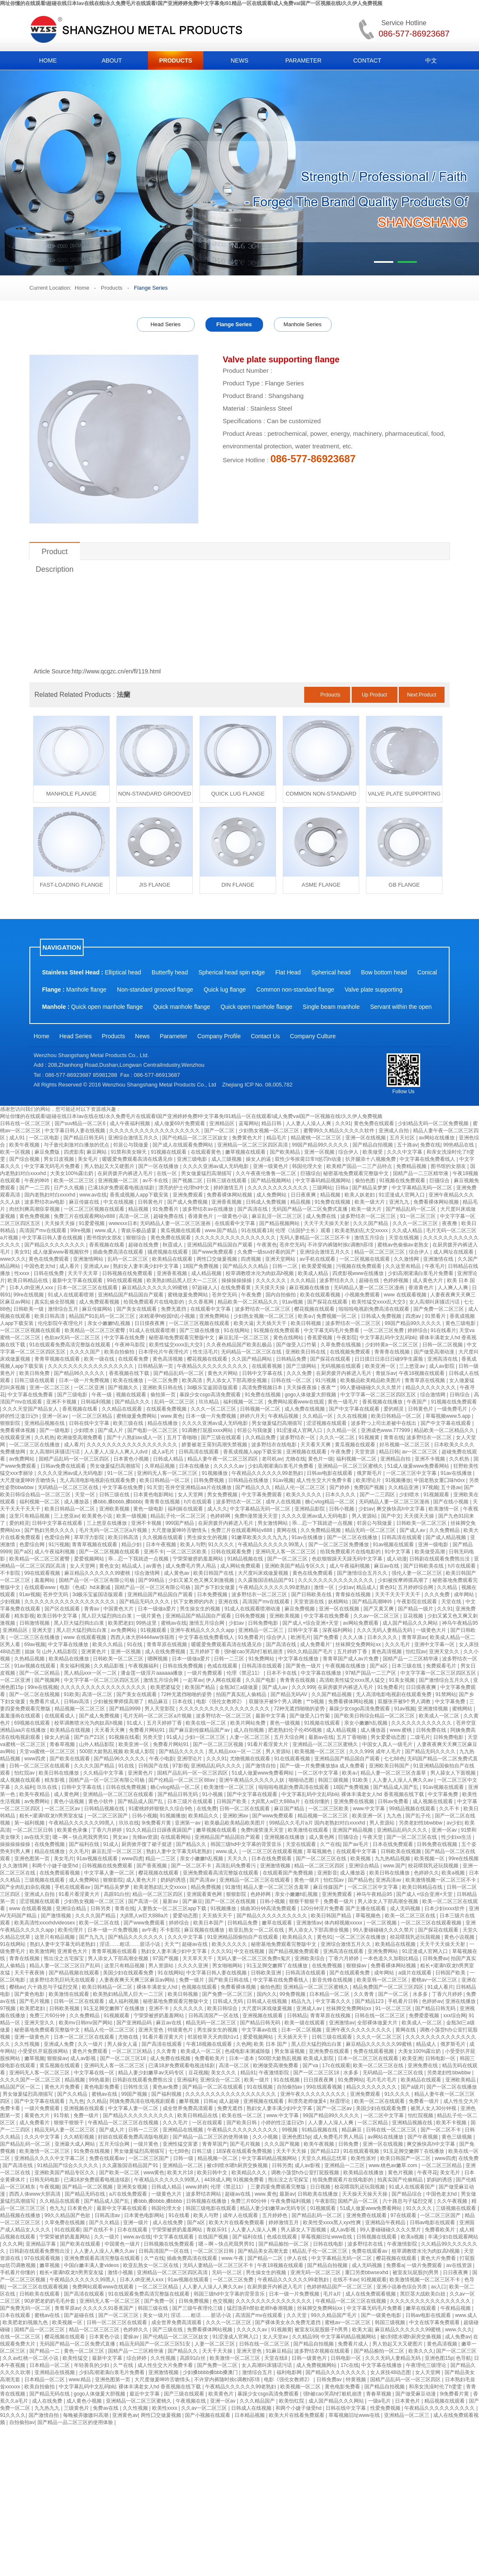  What do you see at coordinates (213, 2172) in the screenshot?
I see `欧美日韩中文` at bounding box center [213, 2172].